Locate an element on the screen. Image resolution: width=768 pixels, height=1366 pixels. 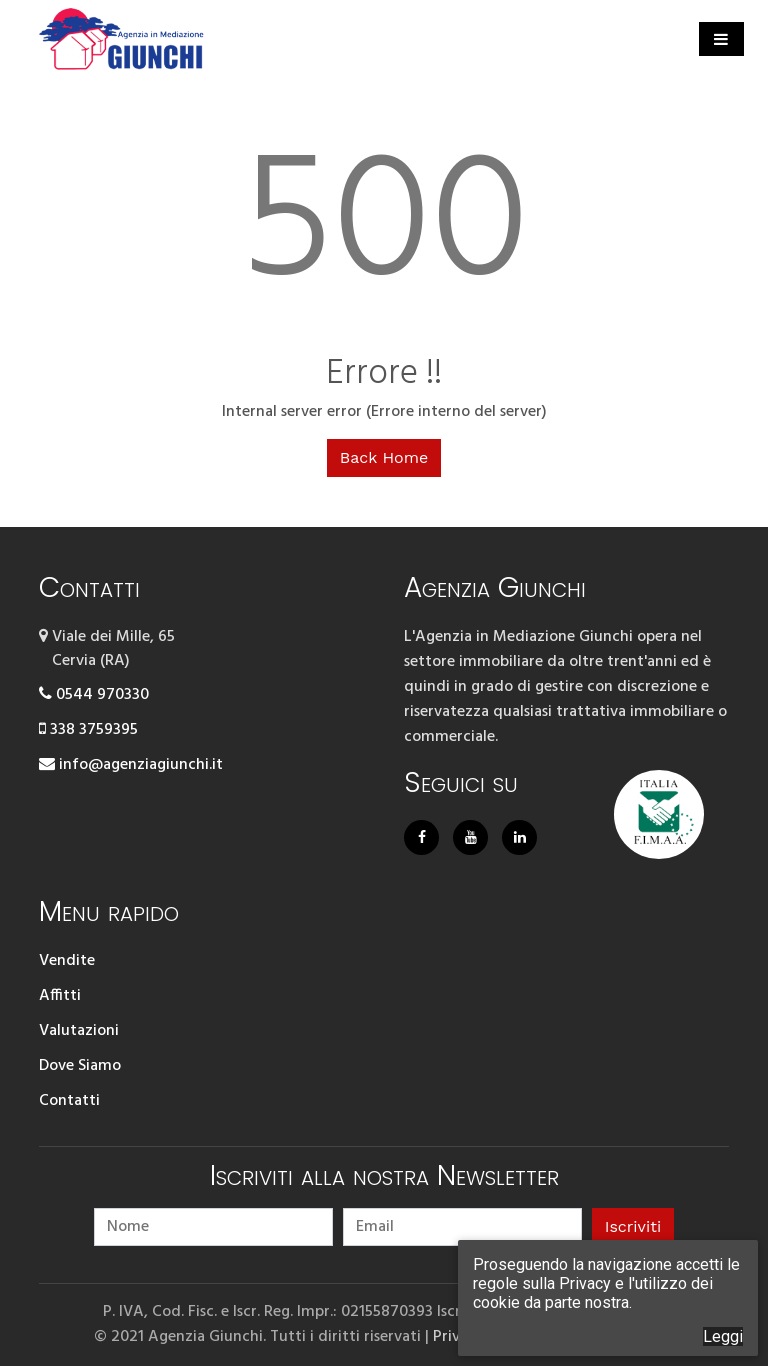
Dove Siamo is located at coordinates (80, 1066).